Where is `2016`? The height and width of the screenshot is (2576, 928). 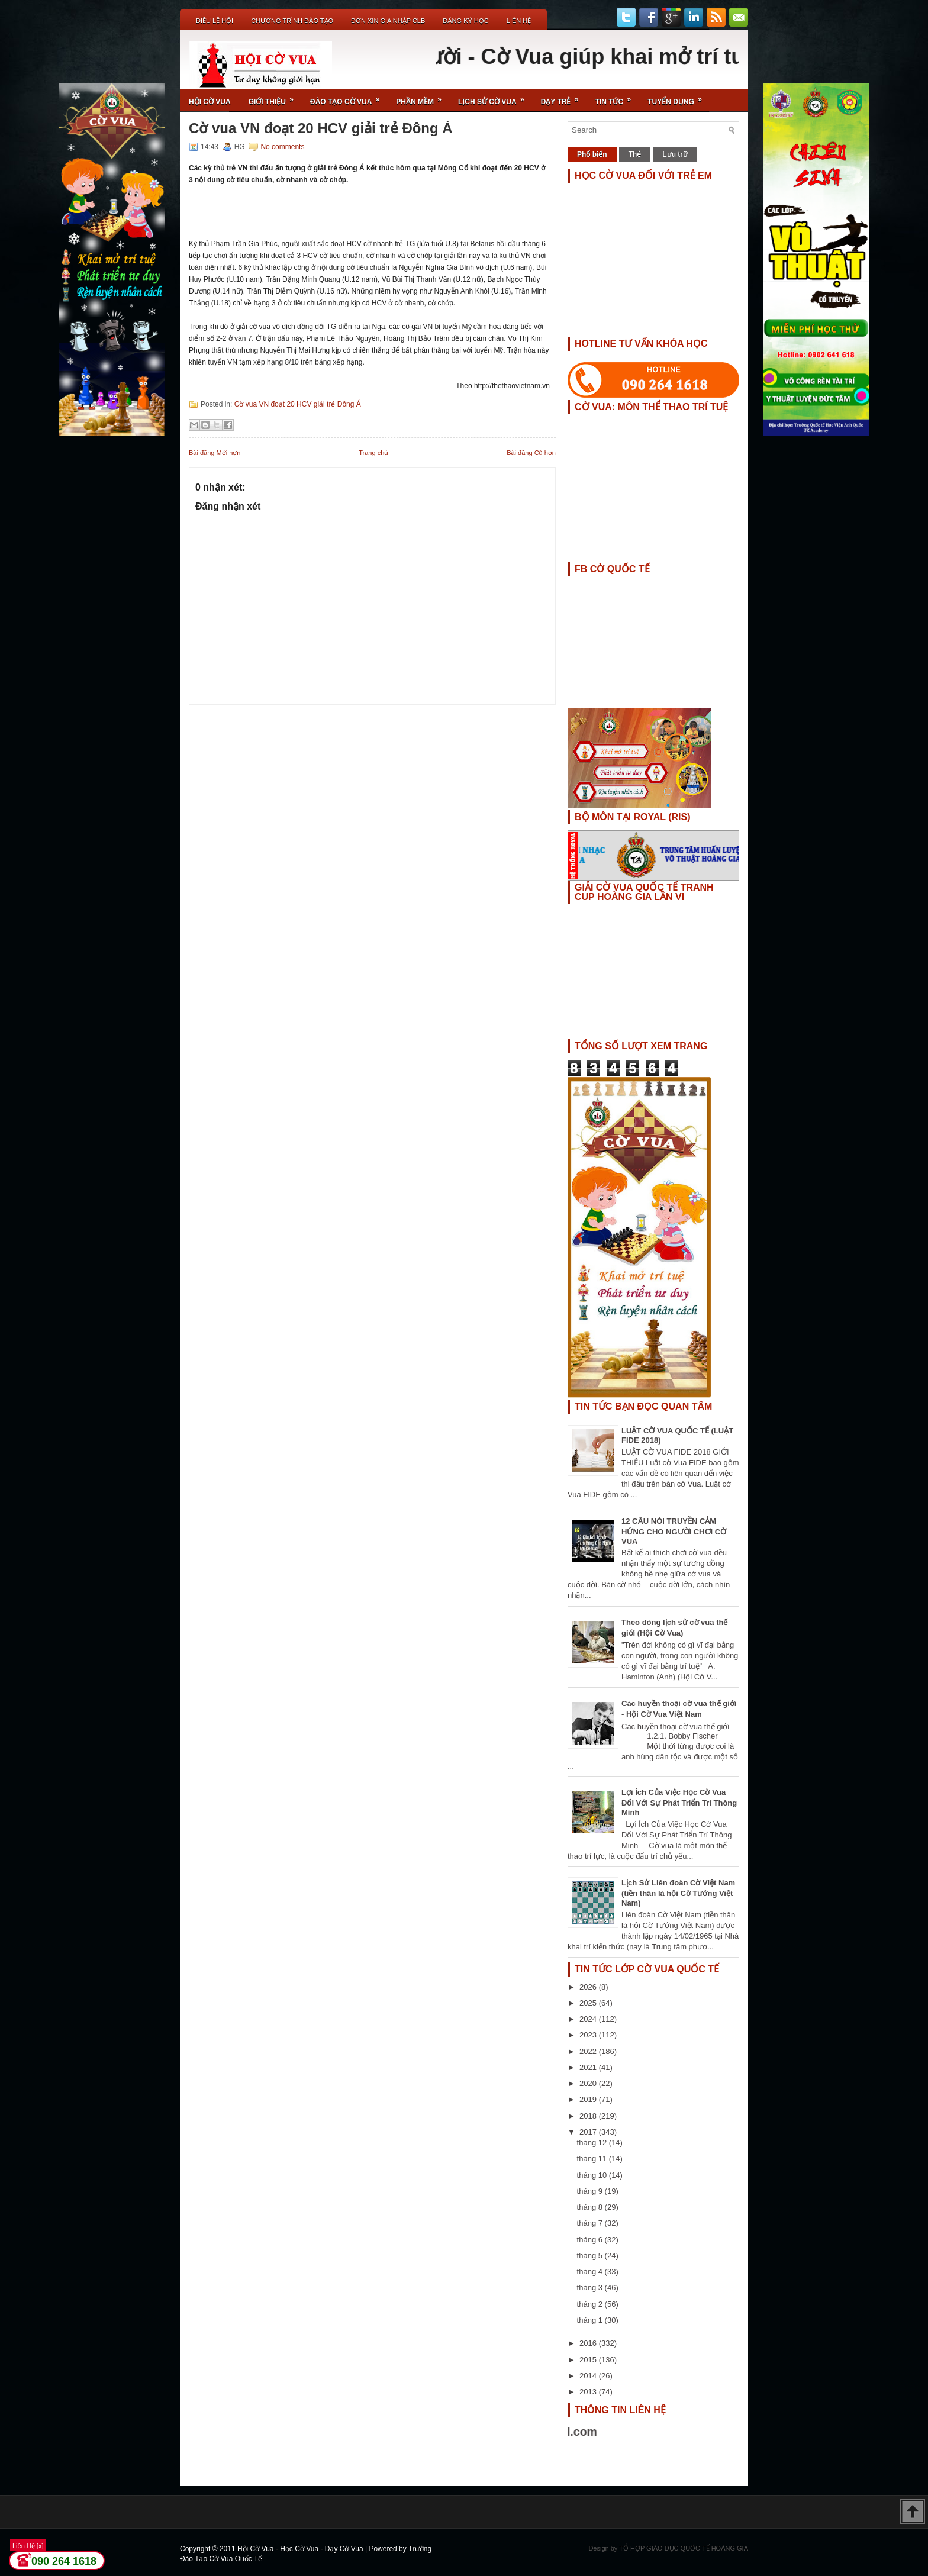 2016 is located at coordinates (589, 2343).